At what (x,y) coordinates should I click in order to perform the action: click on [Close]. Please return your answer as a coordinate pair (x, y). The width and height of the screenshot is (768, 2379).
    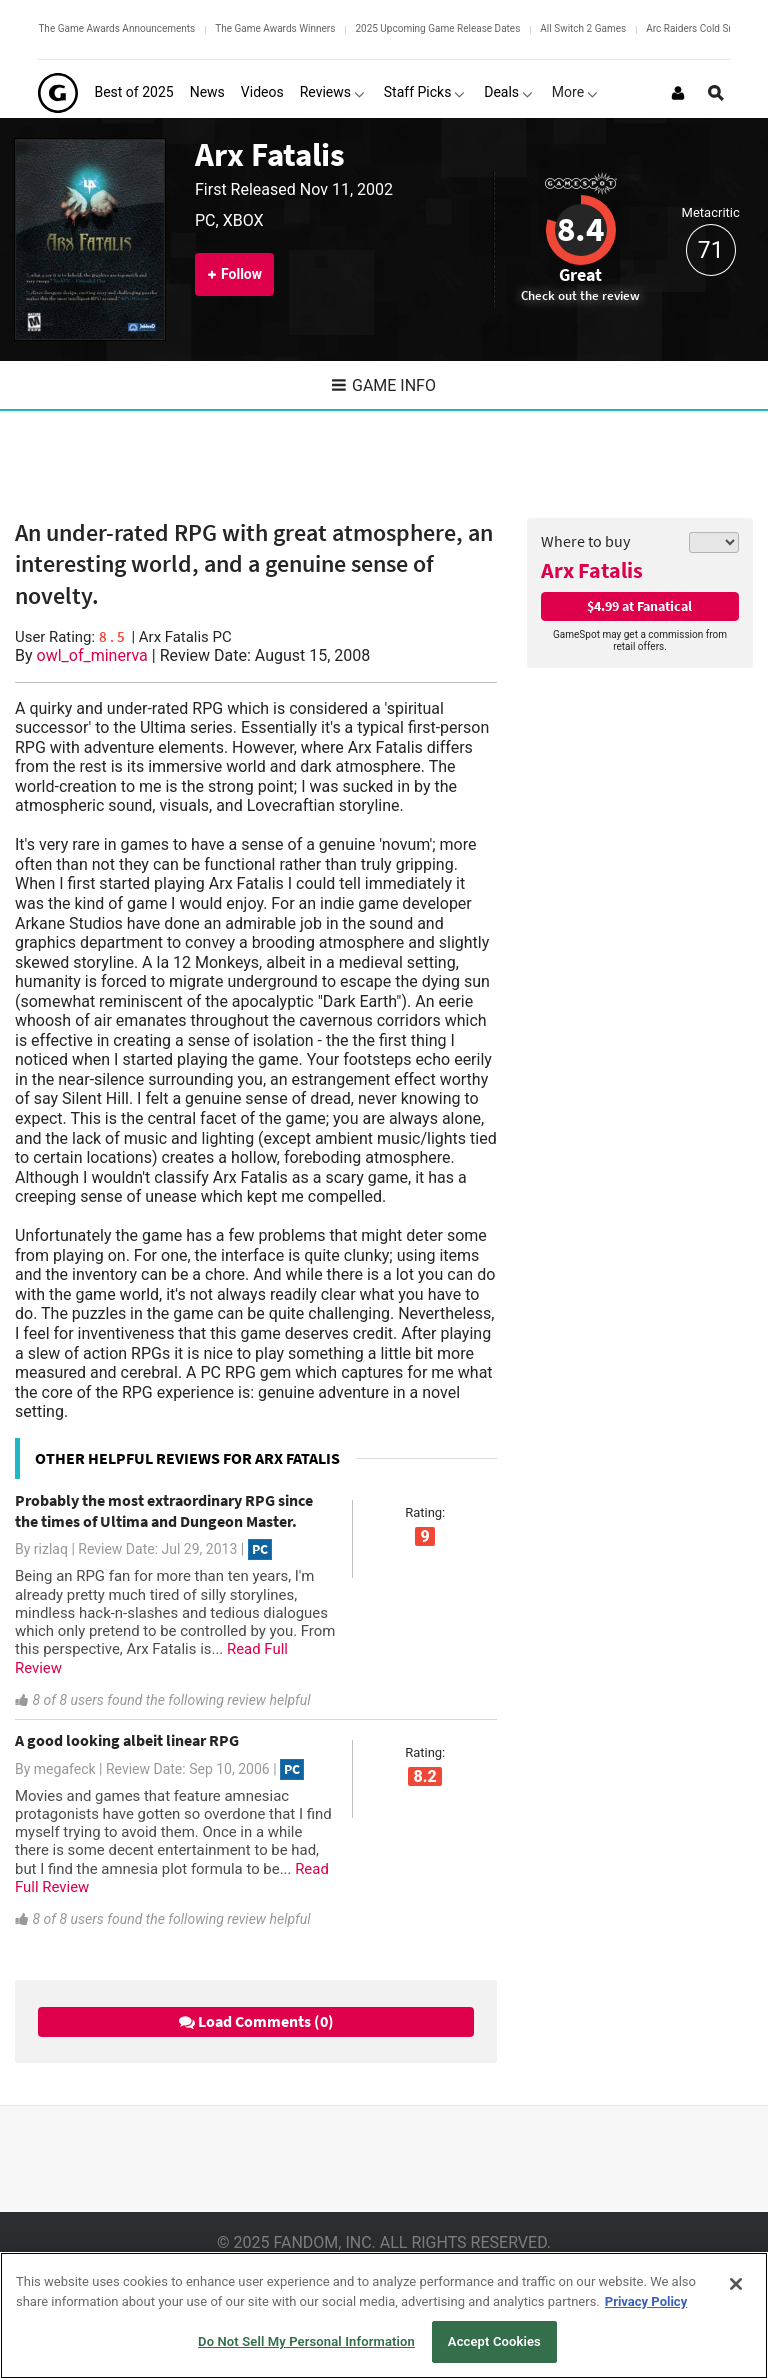
    Looking at the image, I should click on (736, 2284).